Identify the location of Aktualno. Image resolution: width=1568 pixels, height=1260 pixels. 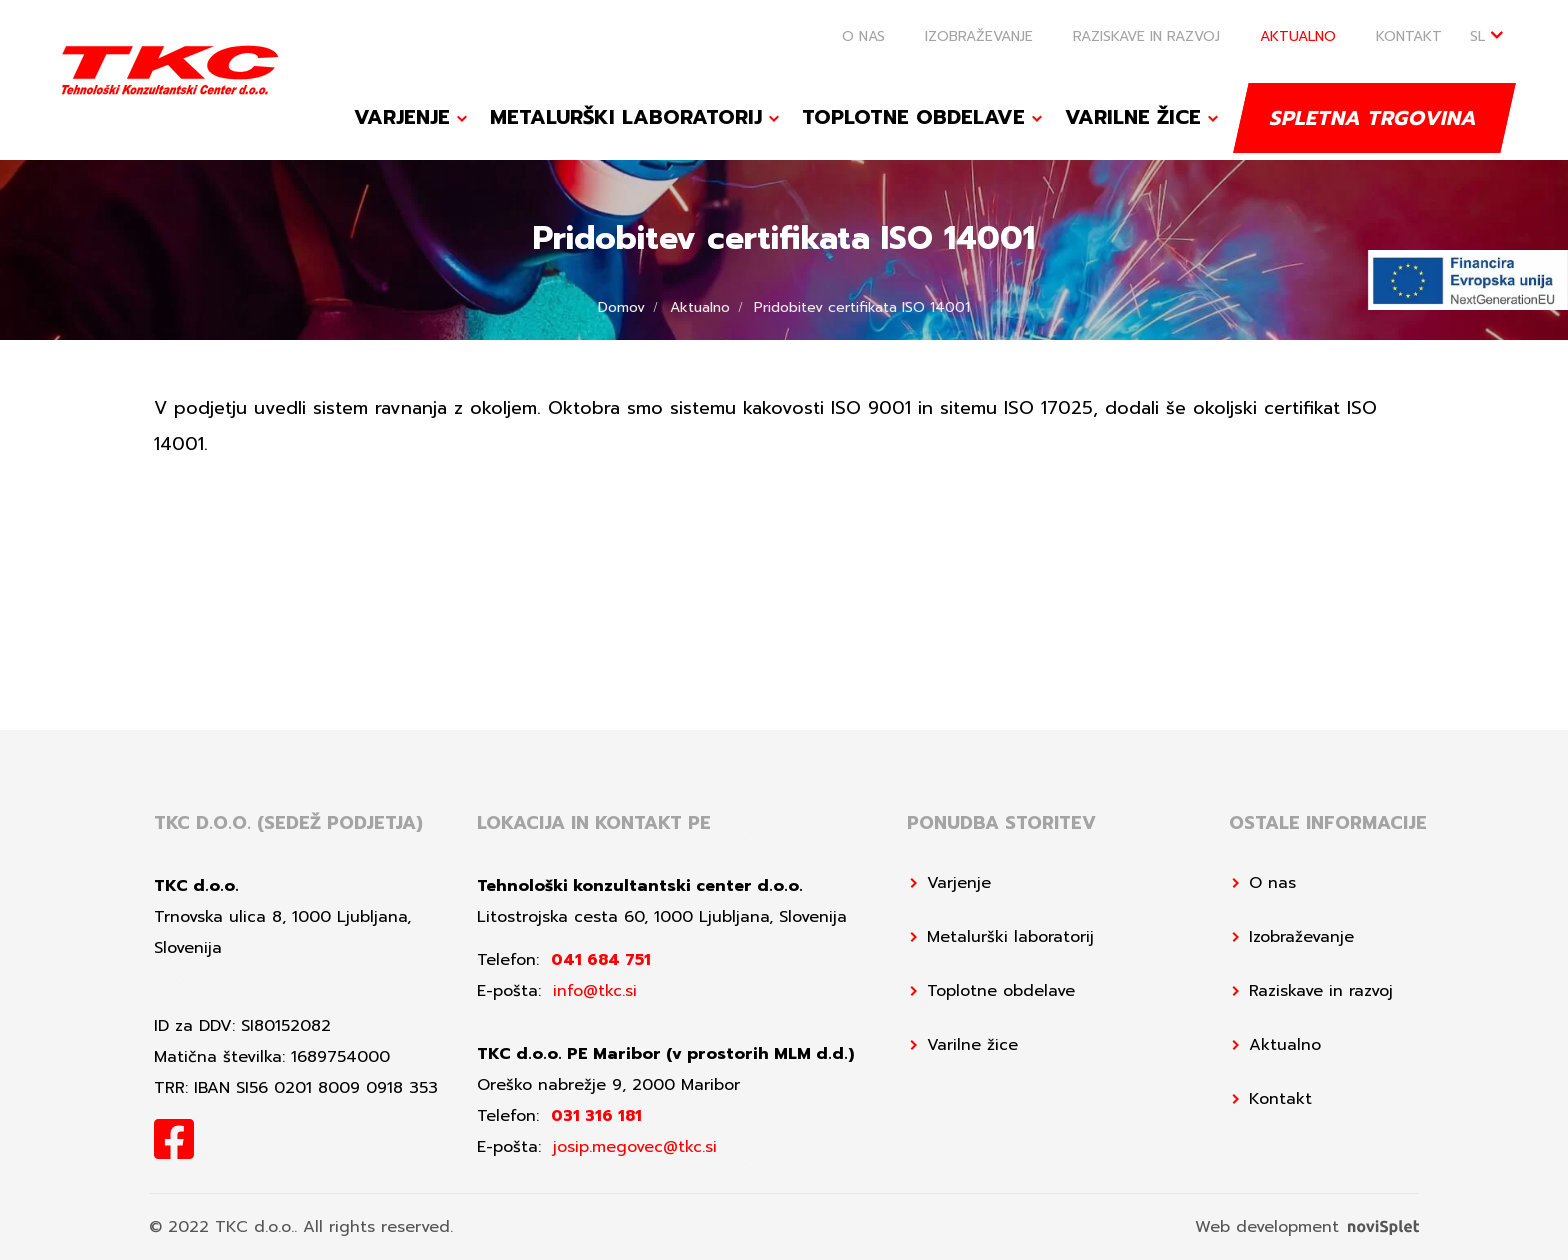
(1298, 36).